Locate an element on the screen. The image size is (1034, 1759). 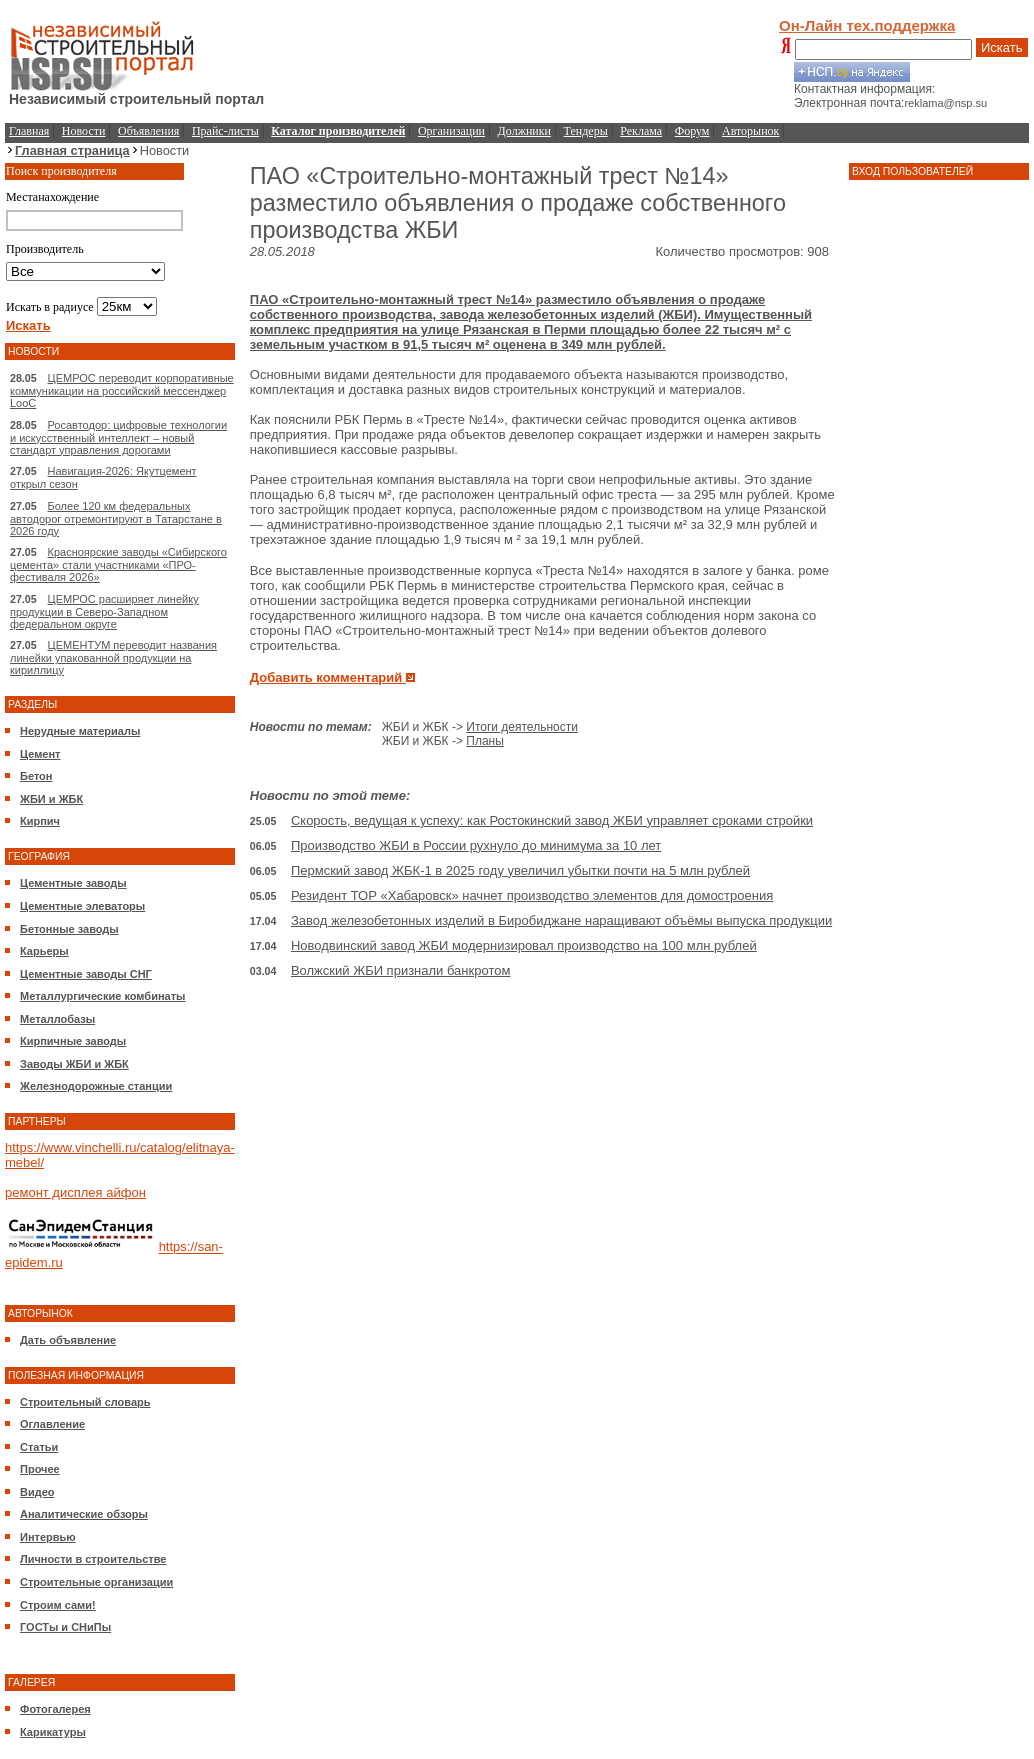
Тендеры is located at coordinates (586, 131).